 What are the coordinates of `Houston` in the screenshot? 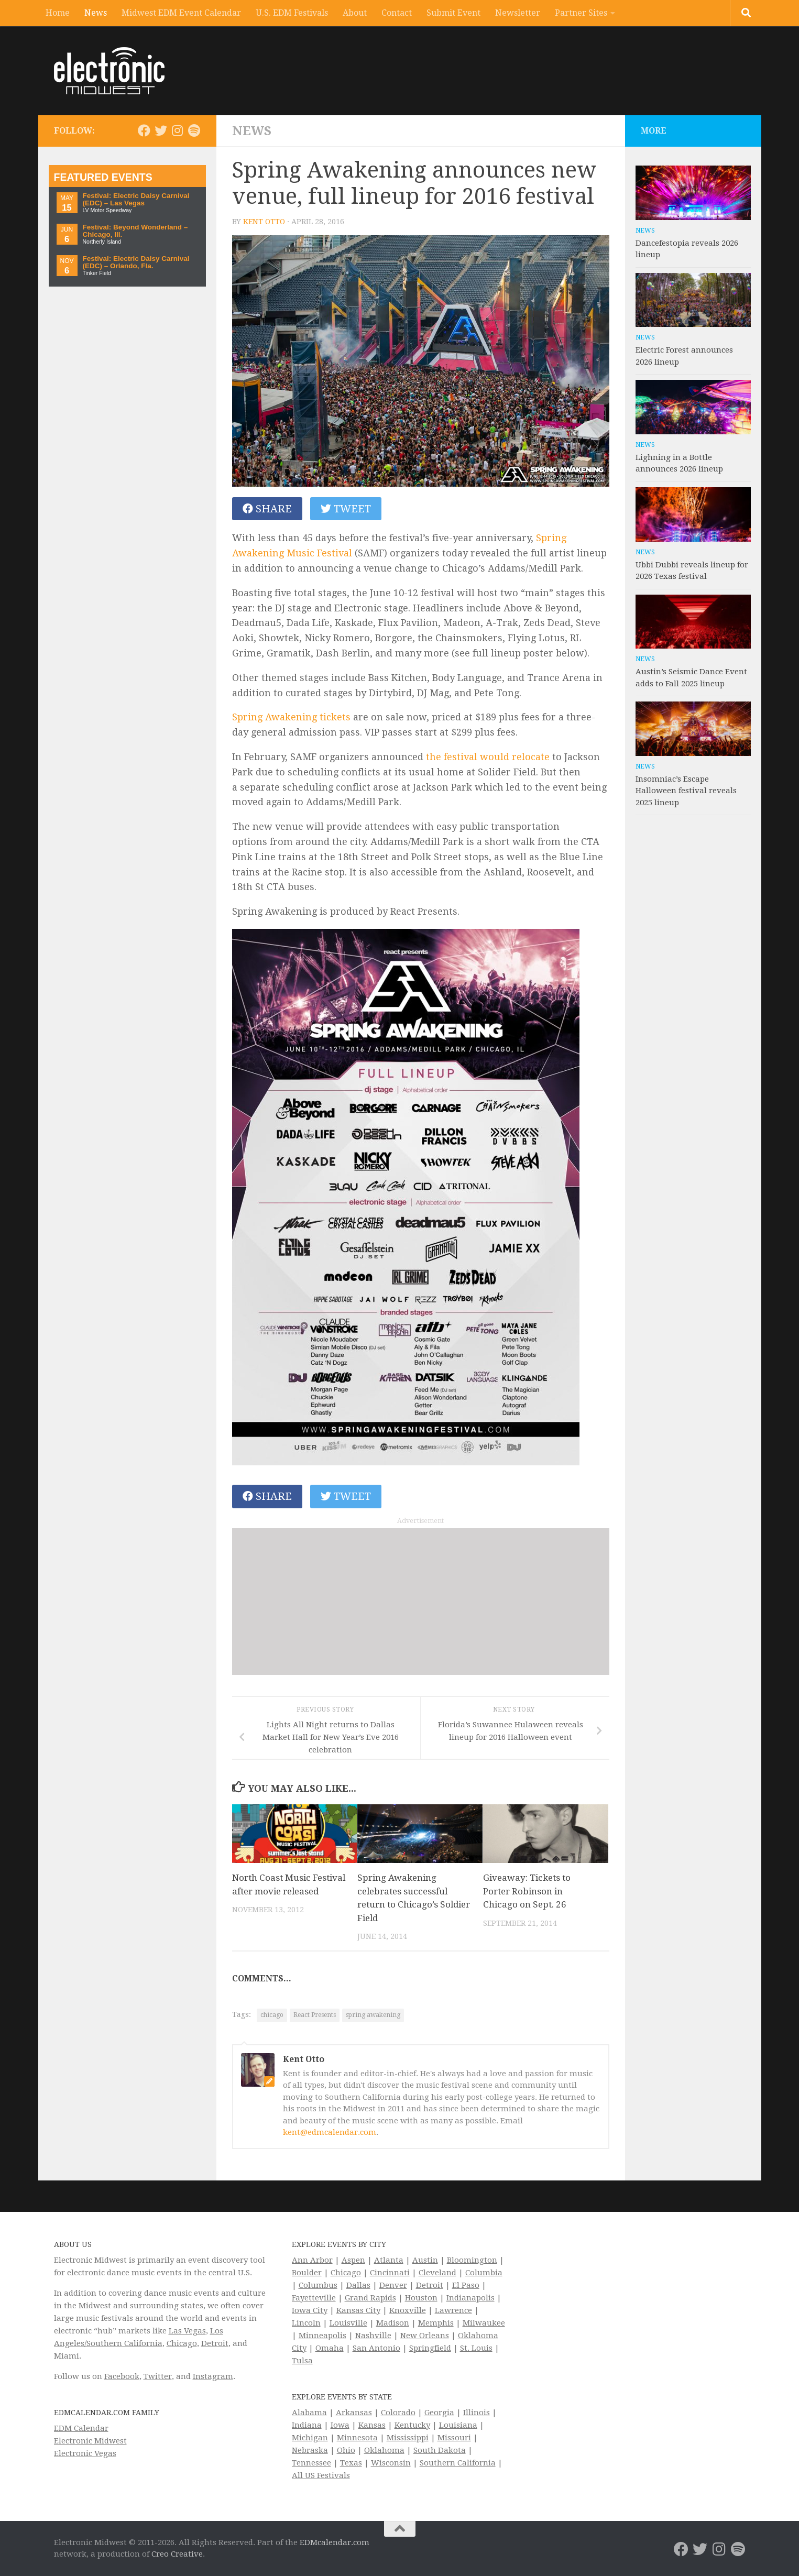 It's located at (421, 2298).